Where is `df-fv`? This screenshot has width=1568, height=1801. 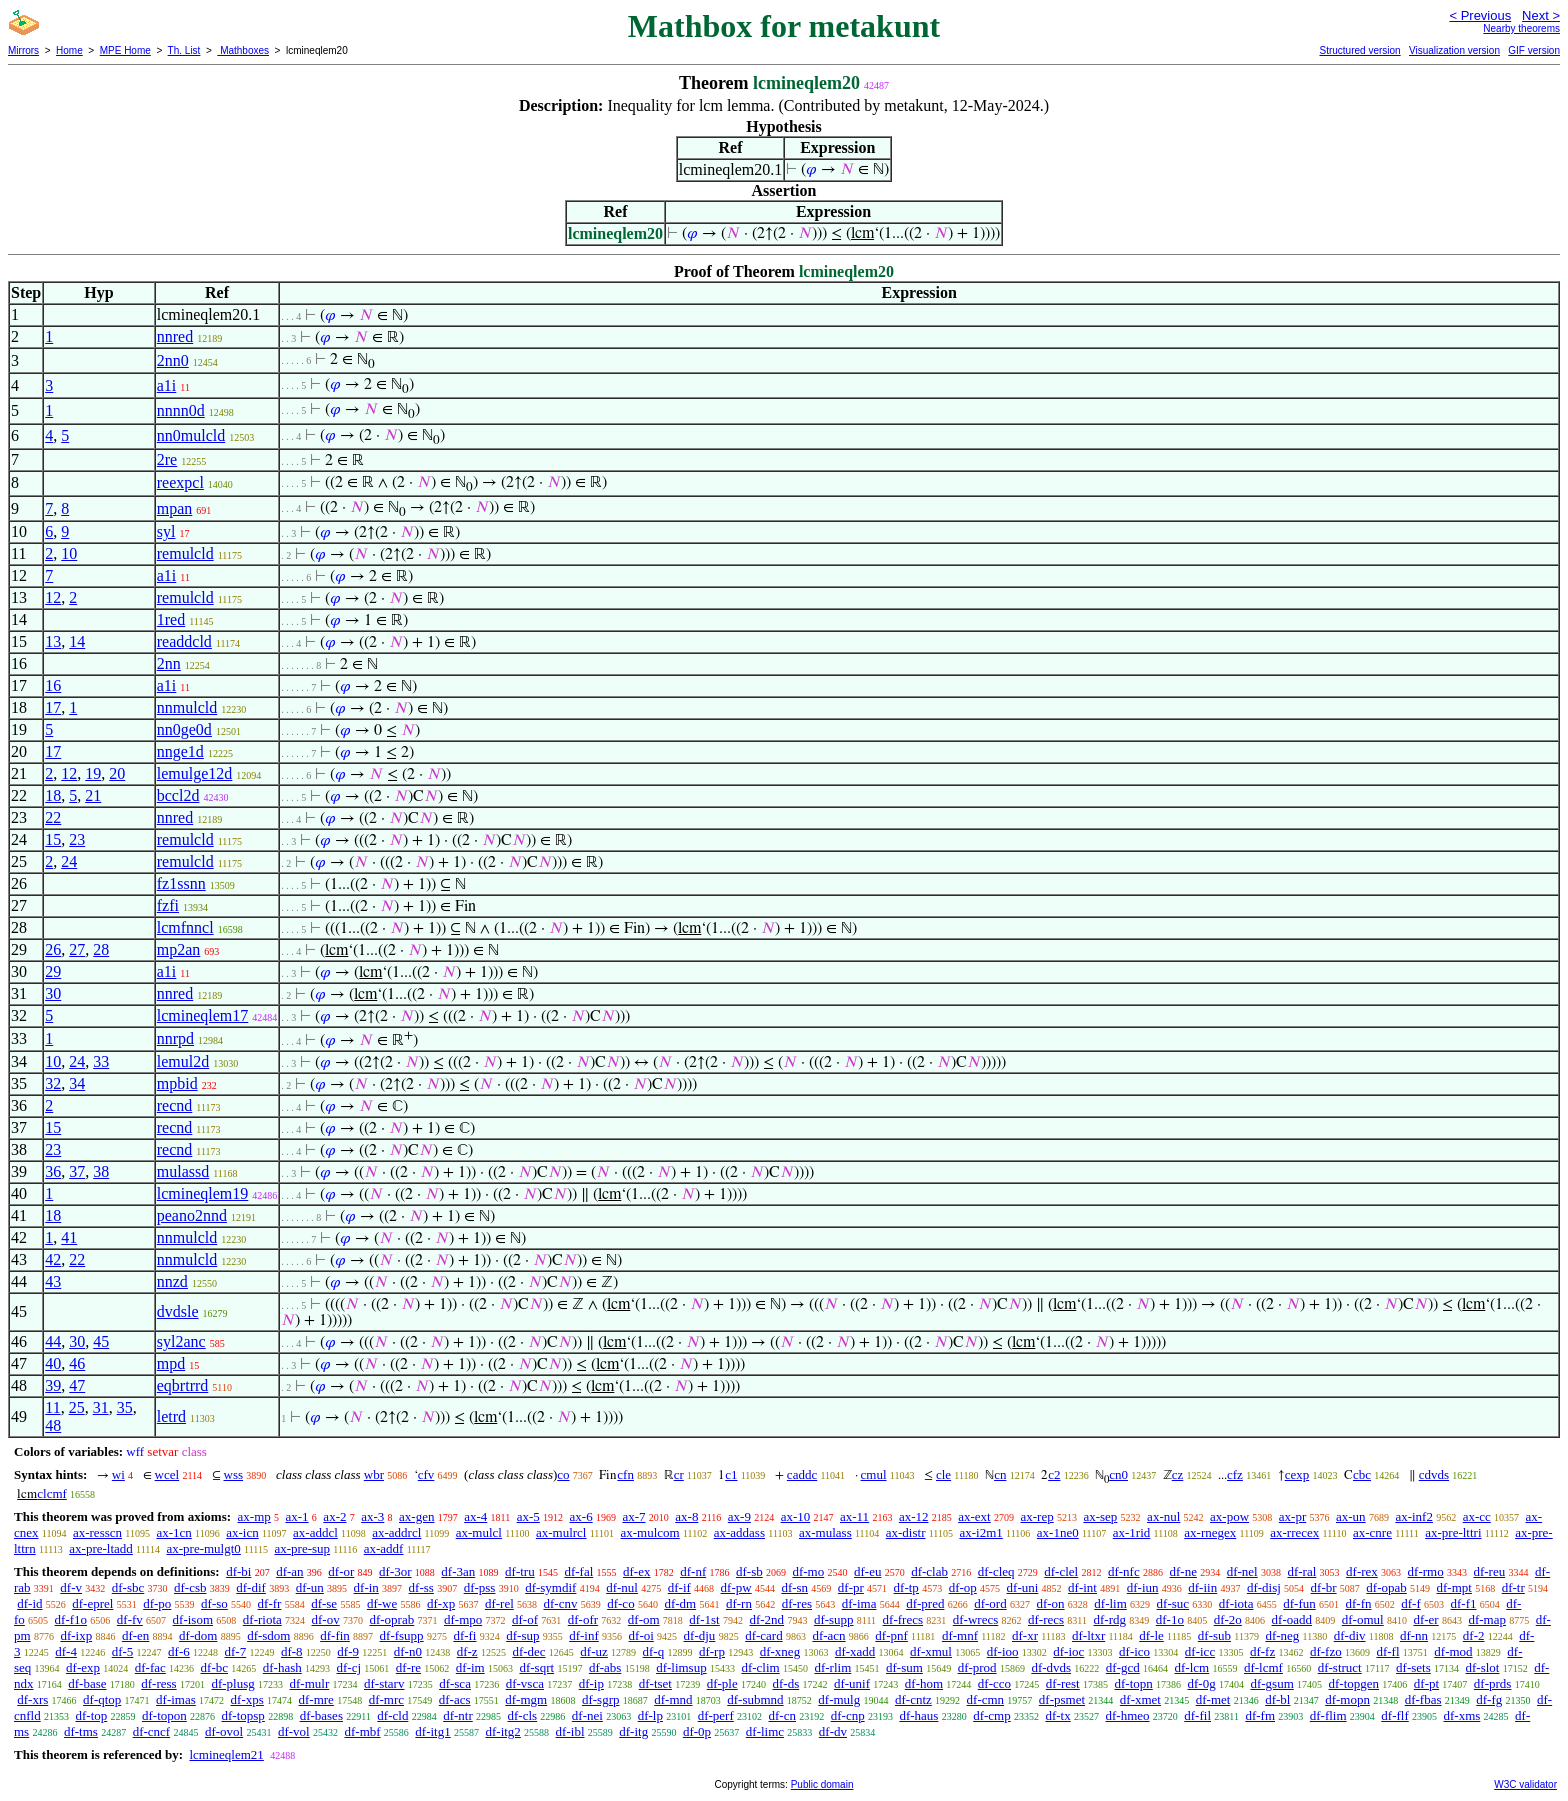
df-fv is located at coordinates (130, 1619).